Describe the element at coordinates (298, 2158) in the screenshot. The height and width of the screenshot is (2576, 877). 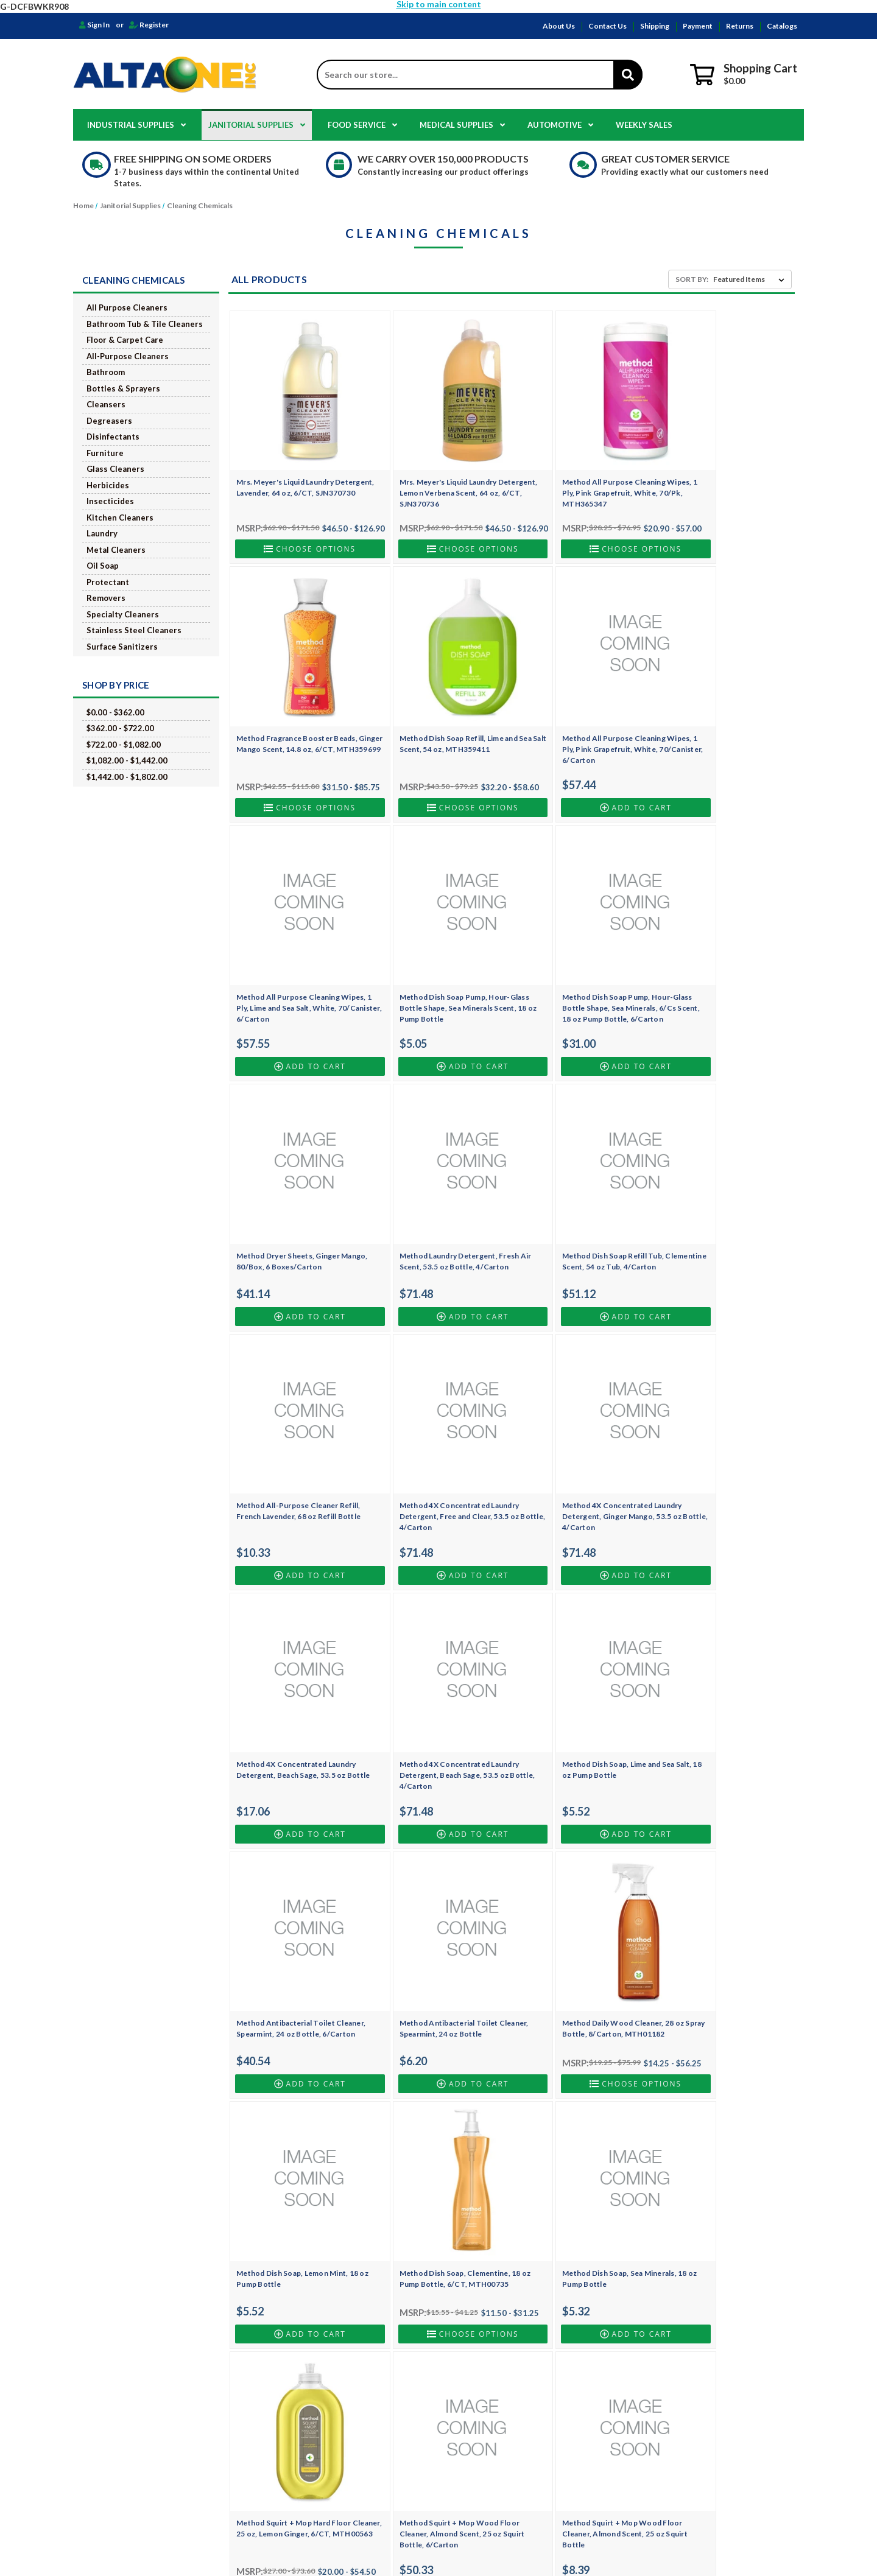
I see `Method Tub and Tile Bathroom, Eucalyptus Mint, 28 oz Spray Bottle` at that location.